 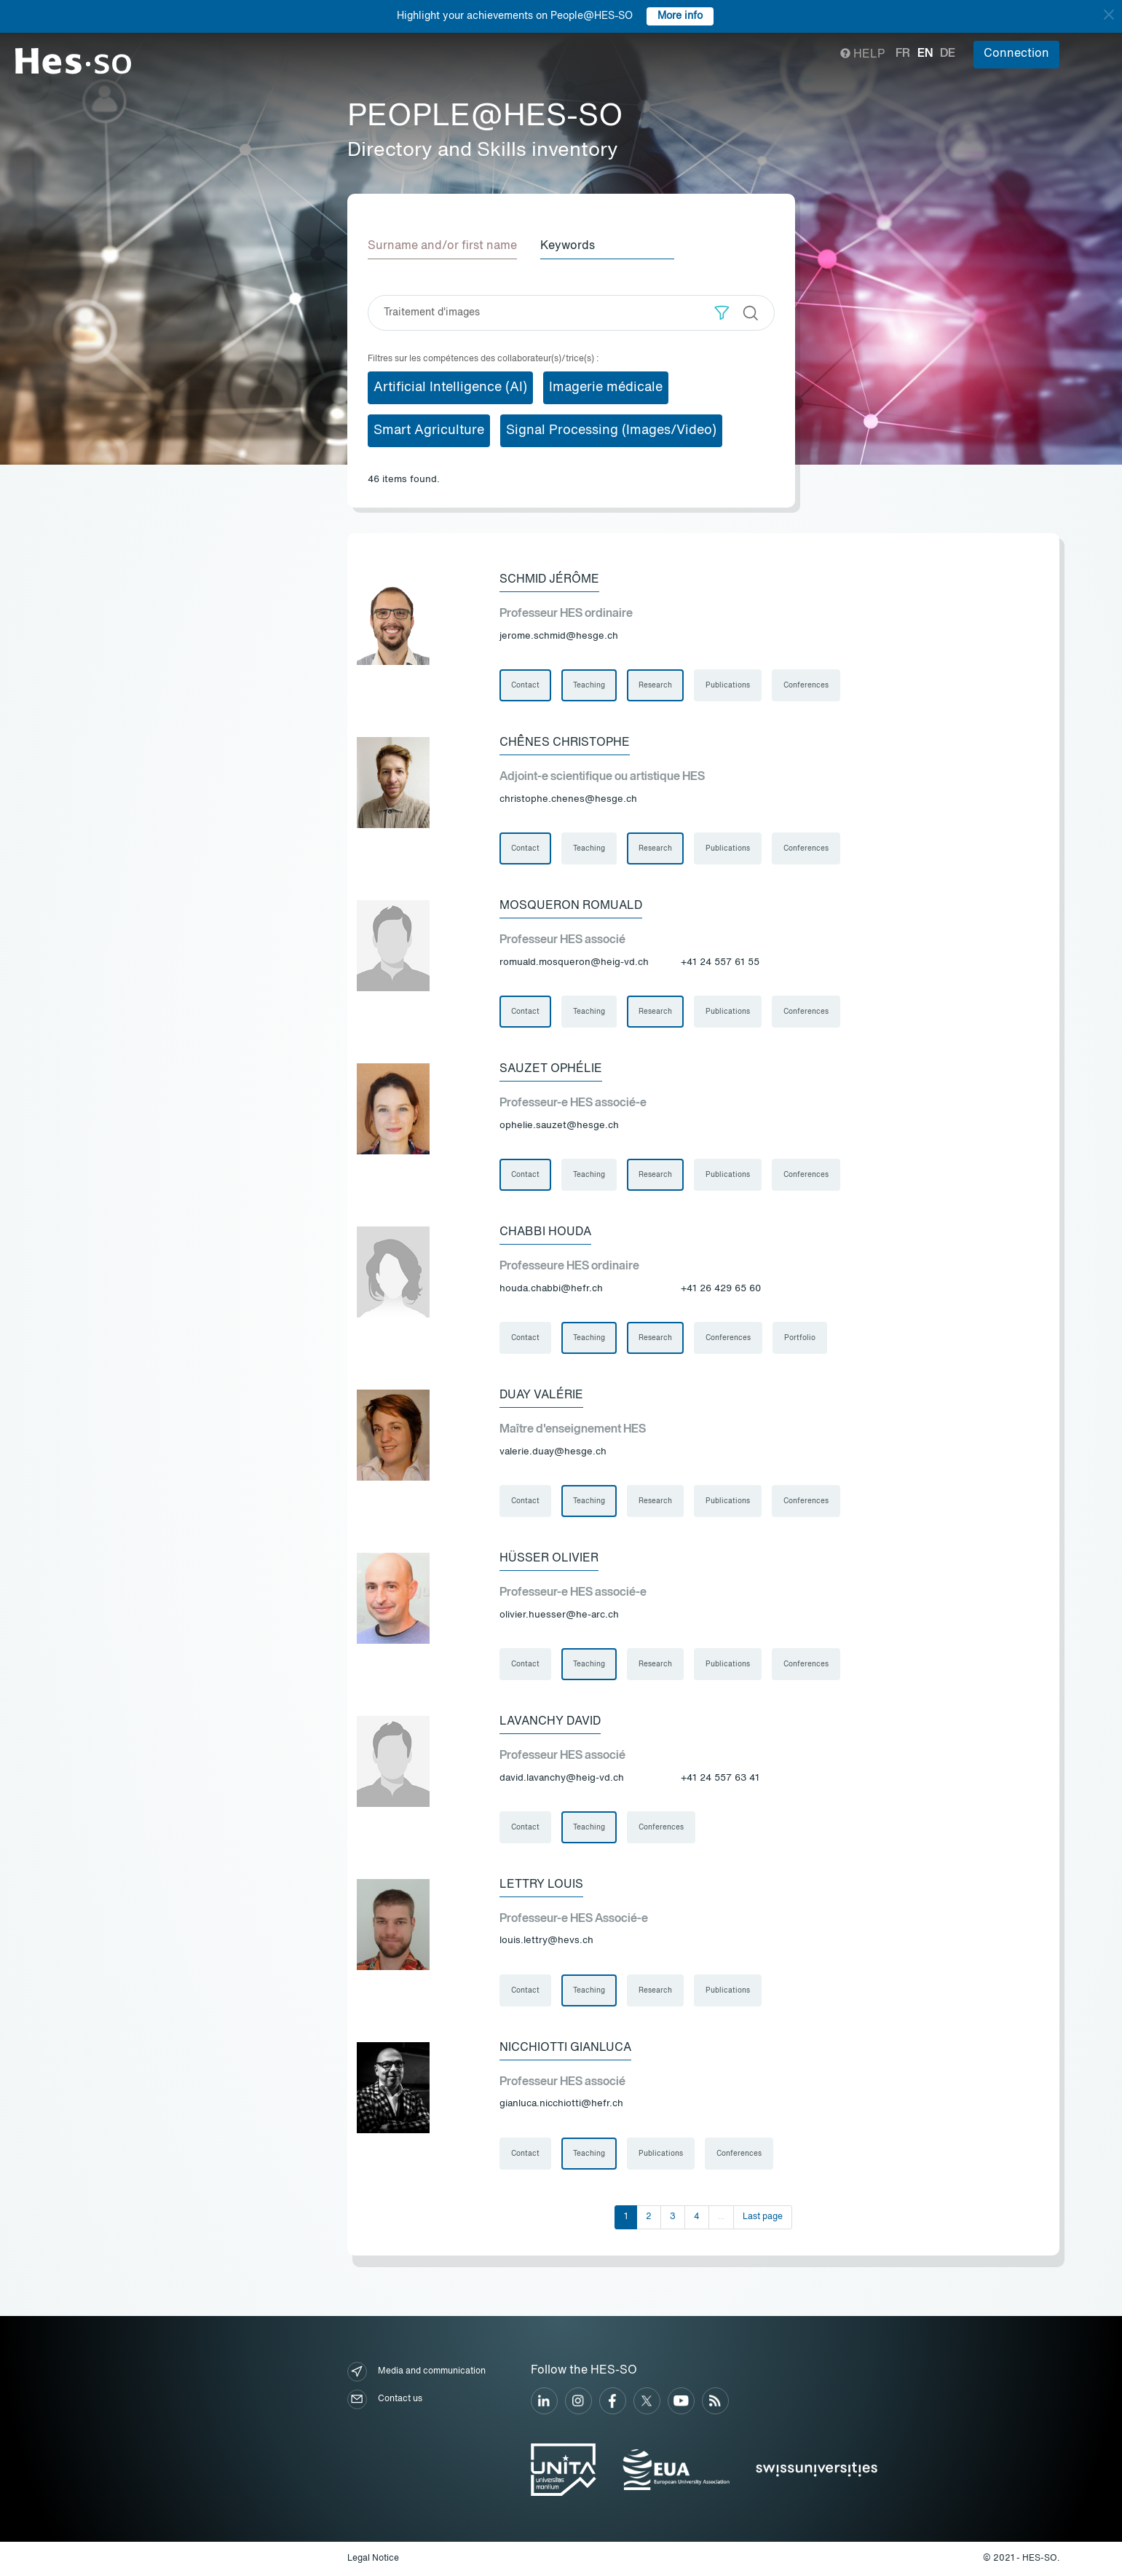 What do you see at coordinates (903, 54) in the screenshot?
I see `fr` at bounding box center [903, 54].